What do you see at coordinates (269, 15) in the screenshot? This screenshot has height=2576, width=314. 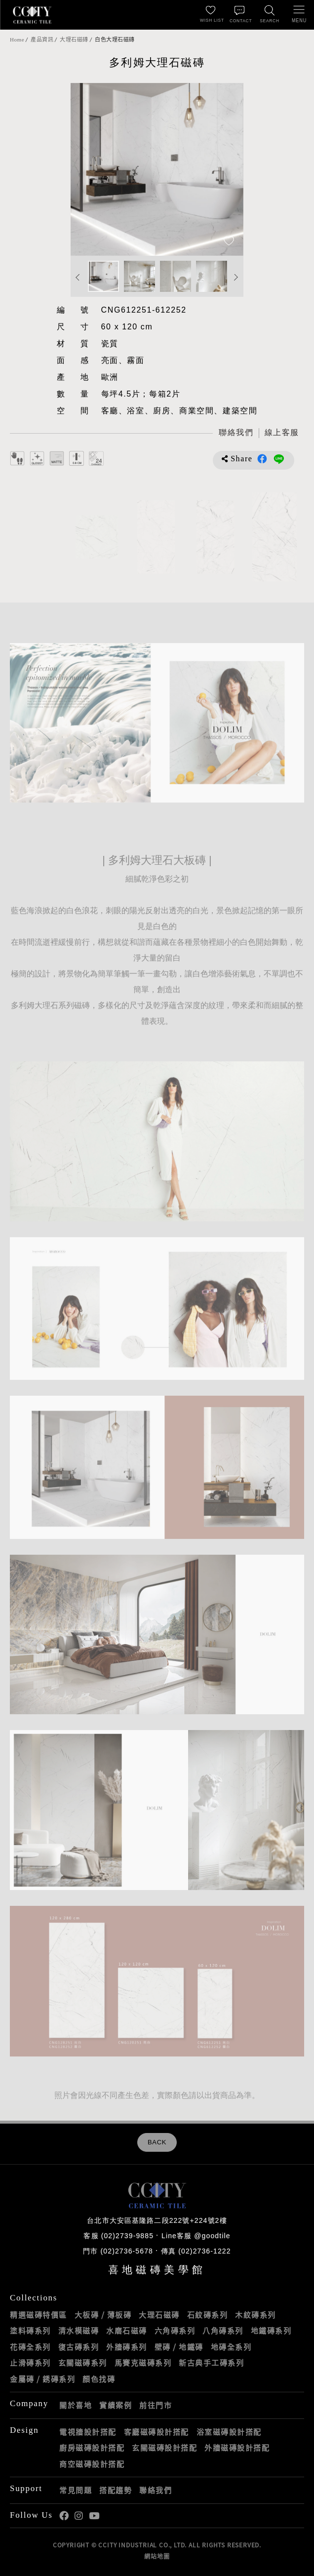 I see `[找磁磚]` at bounding box center [269, 15].